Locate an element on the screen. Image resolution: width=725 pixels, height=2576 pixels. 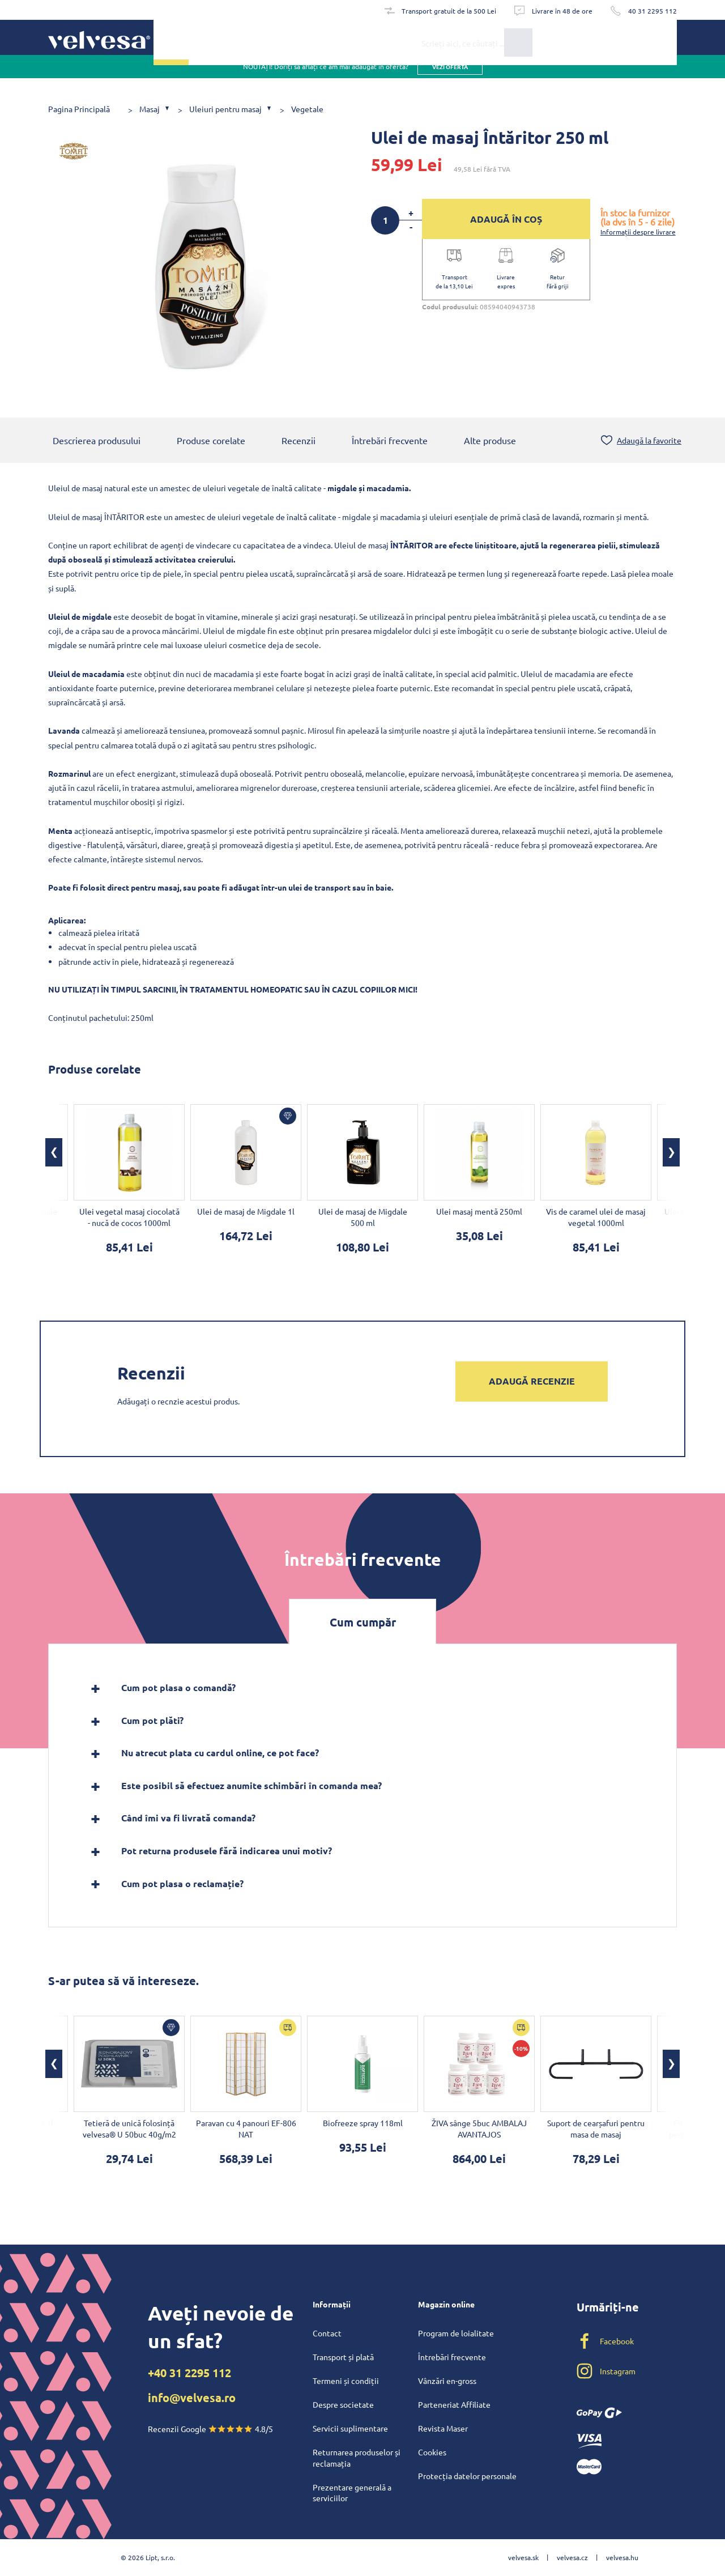
Parteneriat Affiliate is located at coordinates (454, 2404).